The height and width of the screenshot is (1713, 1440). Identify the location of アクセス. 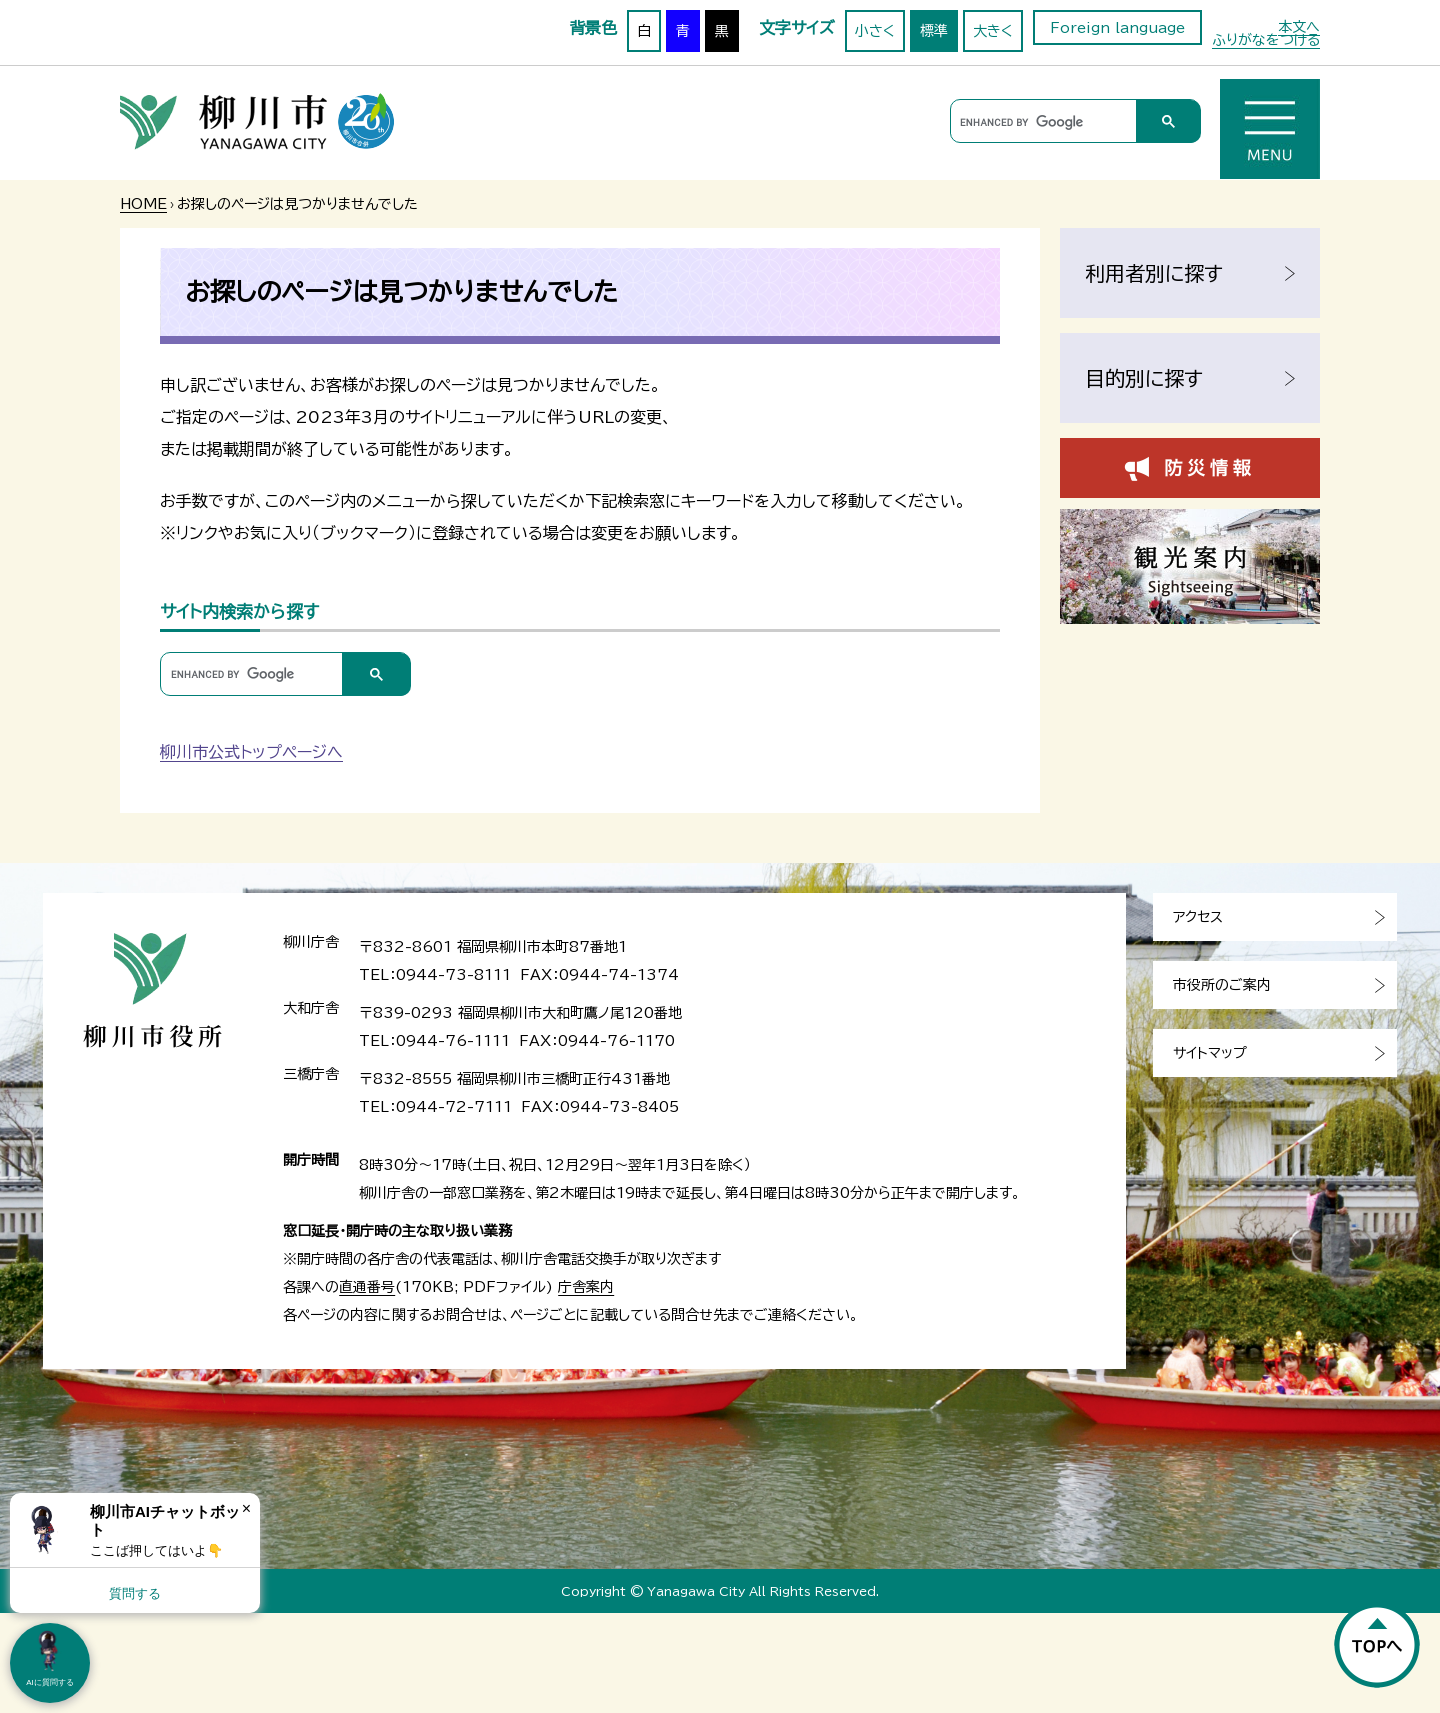
(1198, 917).